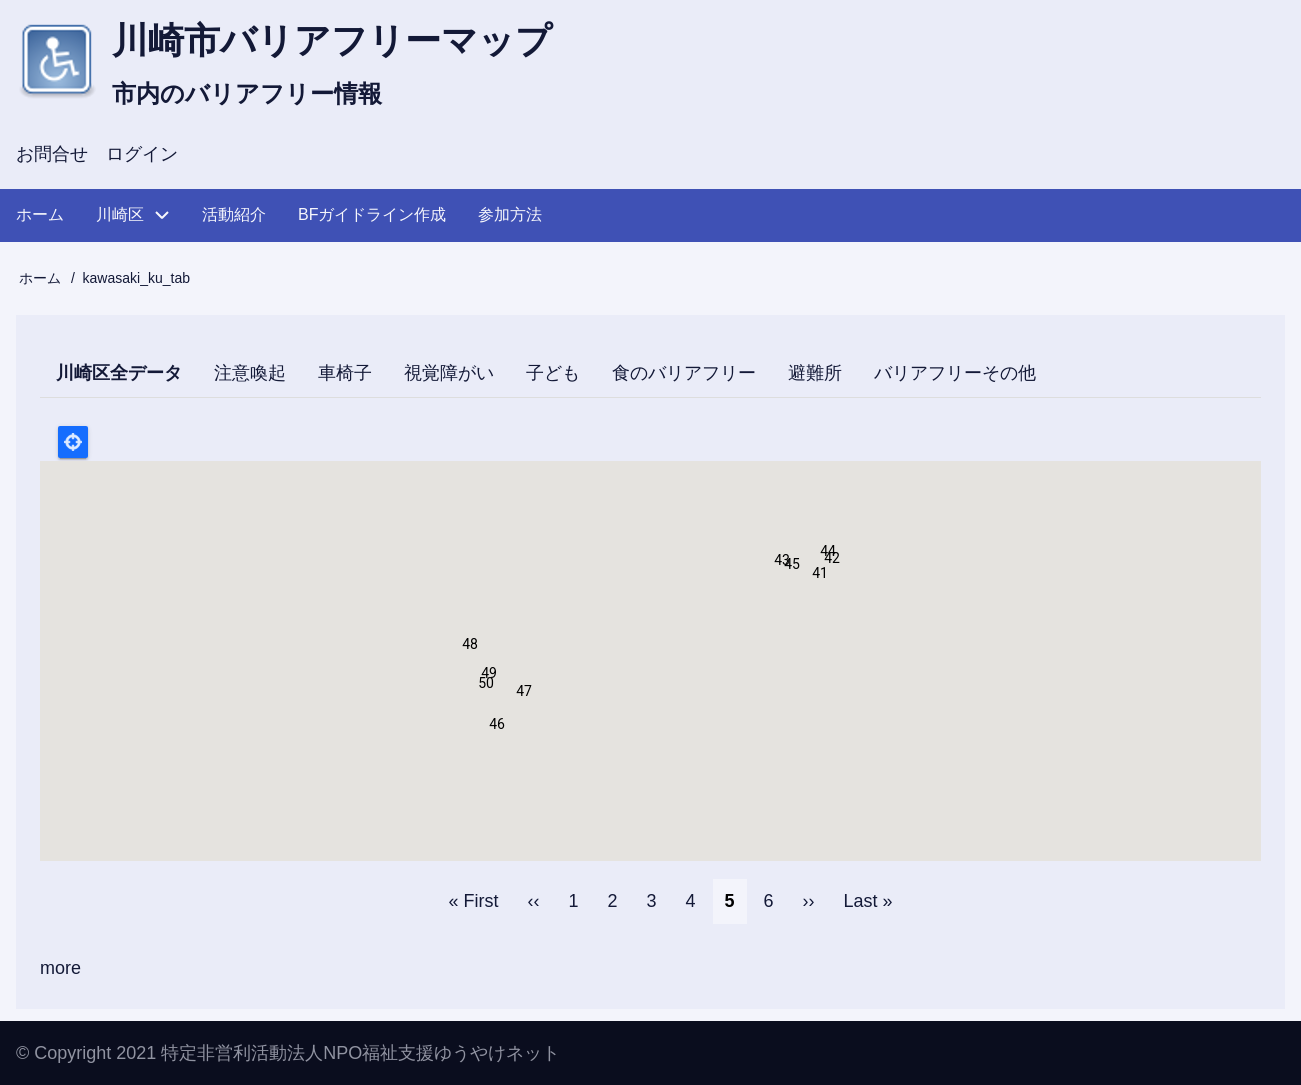 The height and width of the screenshot is (1085, 1301). Describe the element at coordinates (553, 373) in the screenshot. I see `子ども` at that location.